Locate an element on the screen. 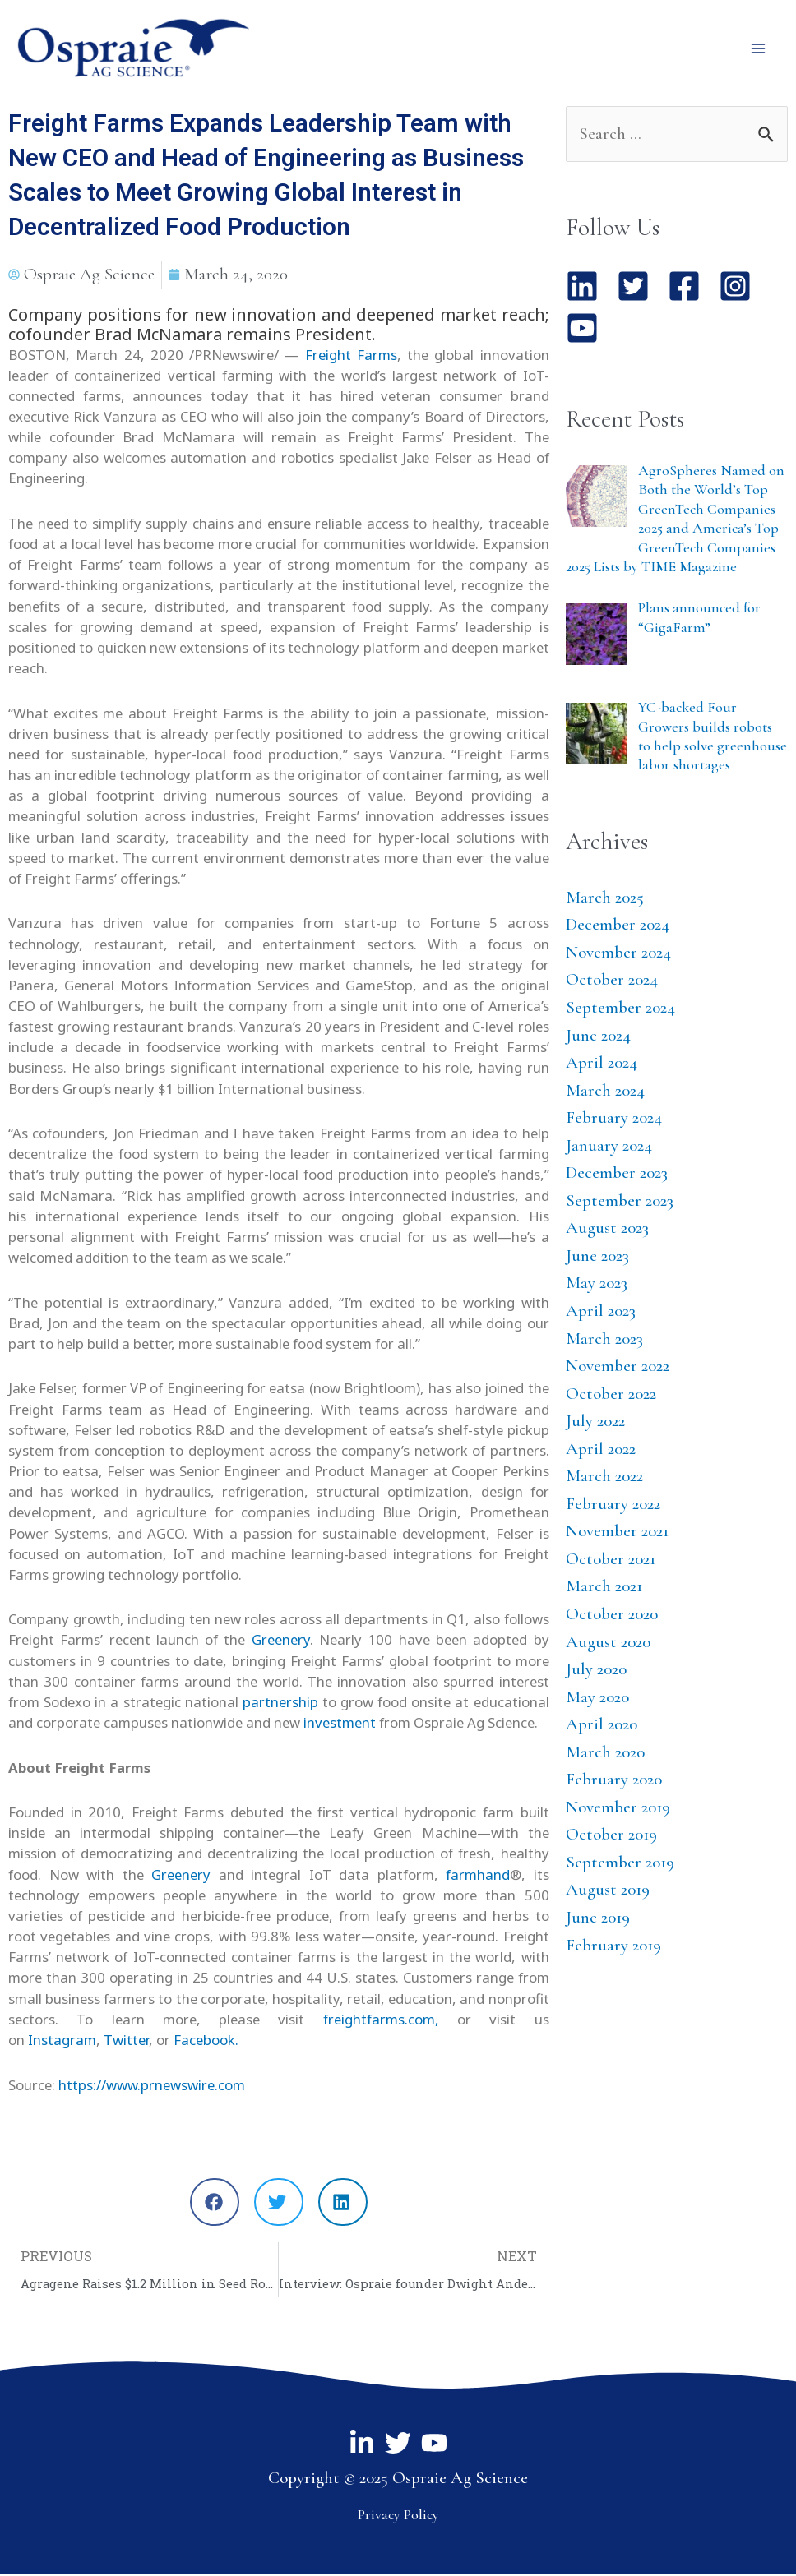 This screenshot has height=2576, width=796. November 2021 is located at coordinates (617, 1533).